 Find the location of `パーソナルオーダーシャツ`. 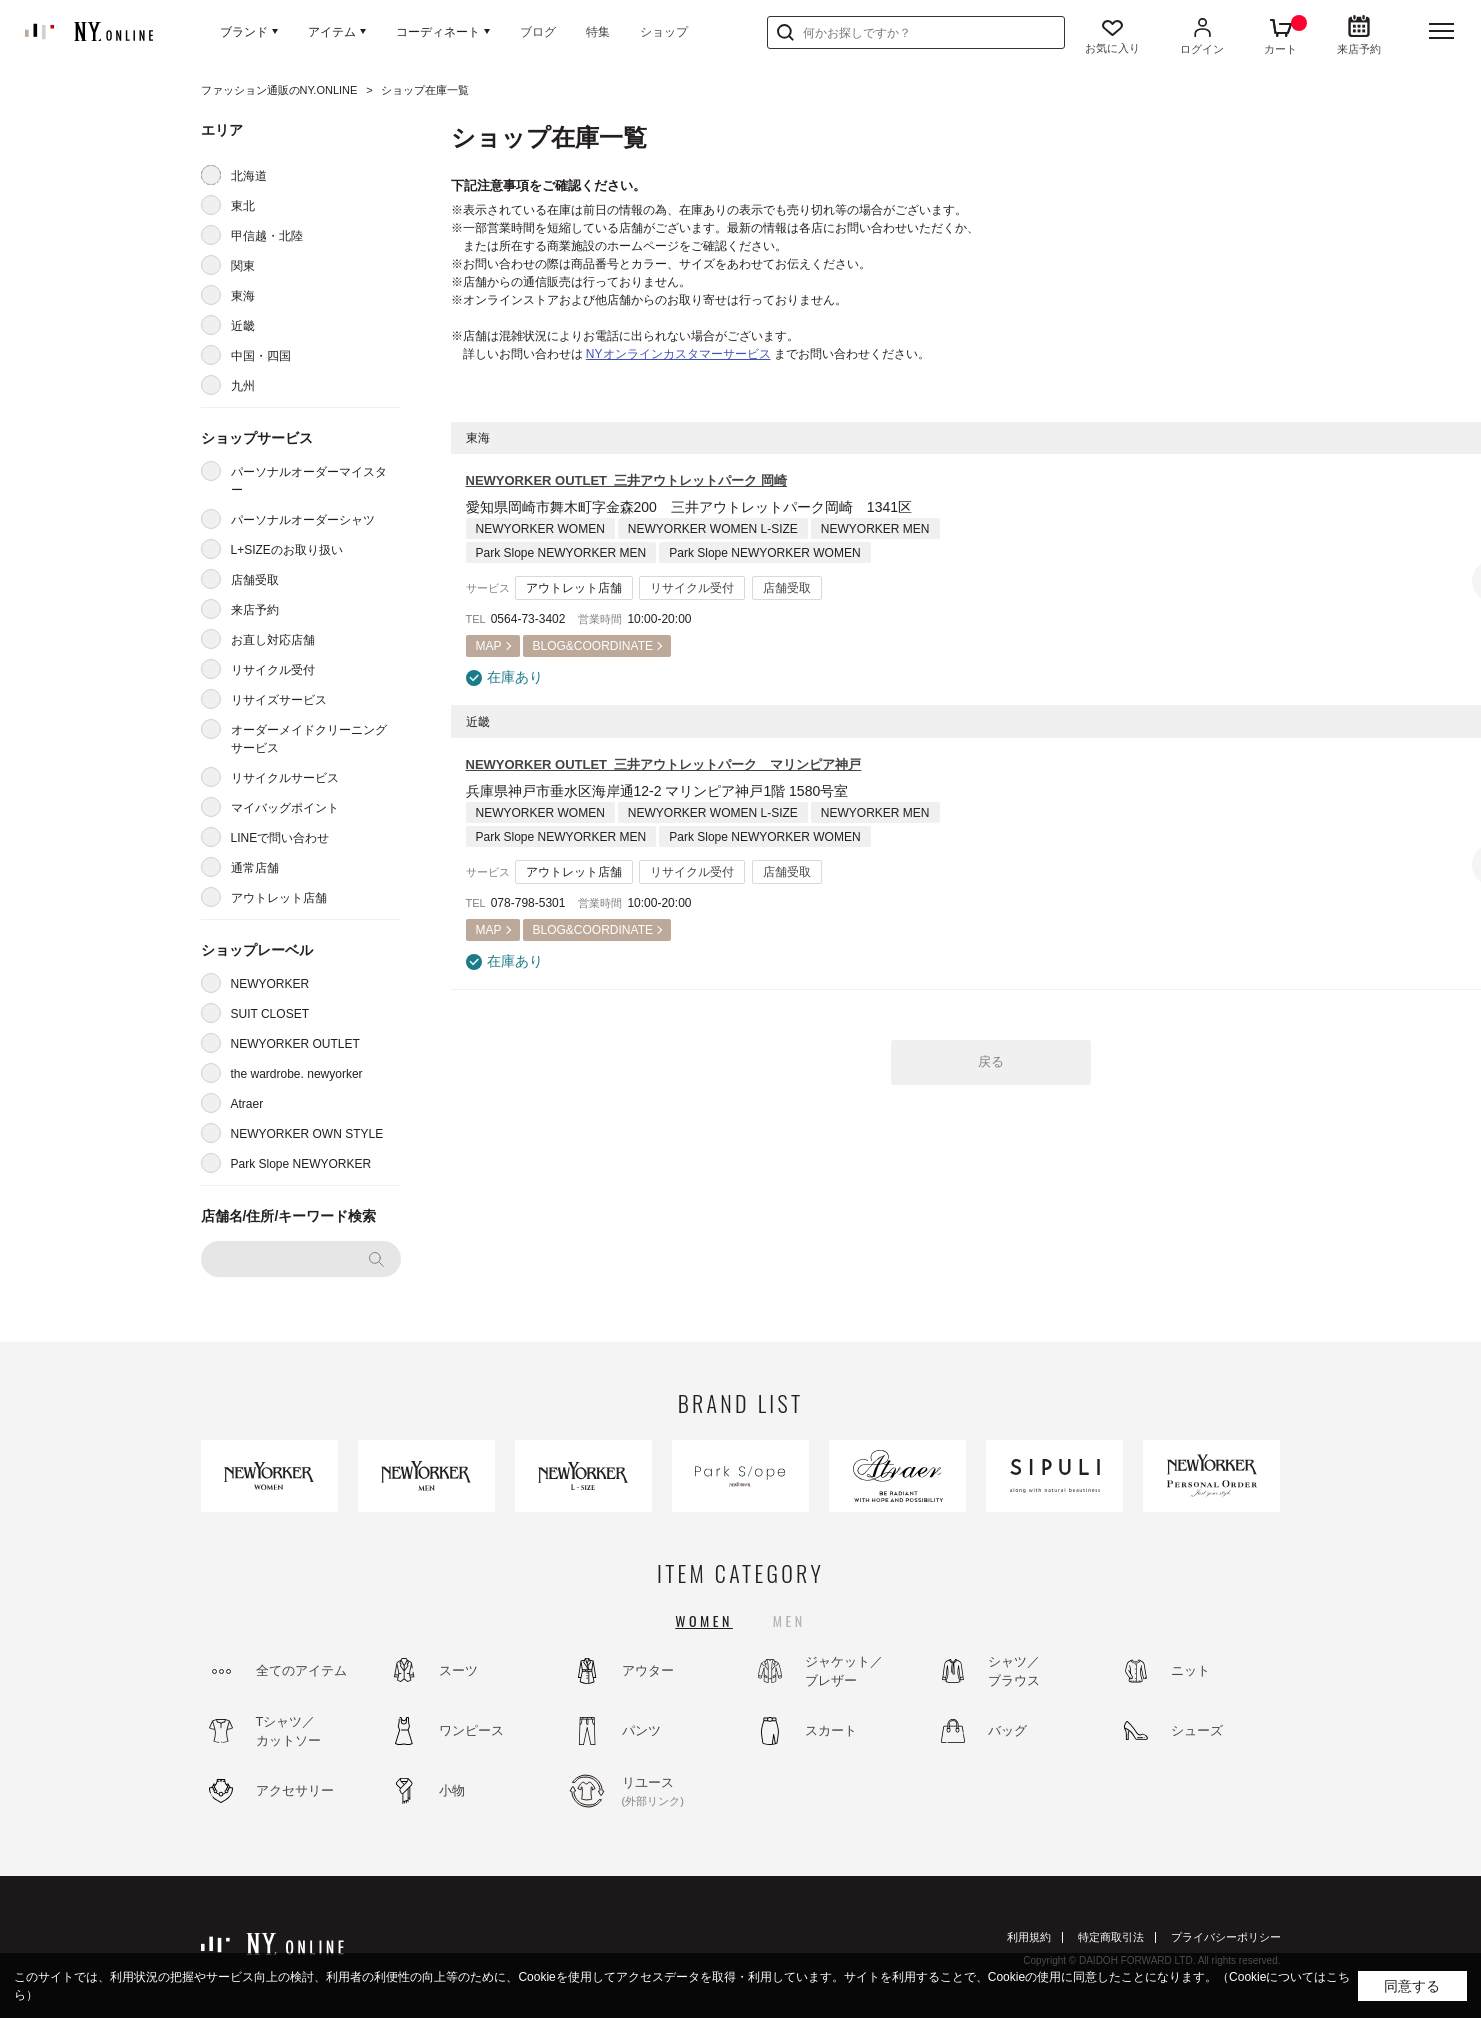

パーソナルオーダーシャツ is located at coordinates (303, 520).